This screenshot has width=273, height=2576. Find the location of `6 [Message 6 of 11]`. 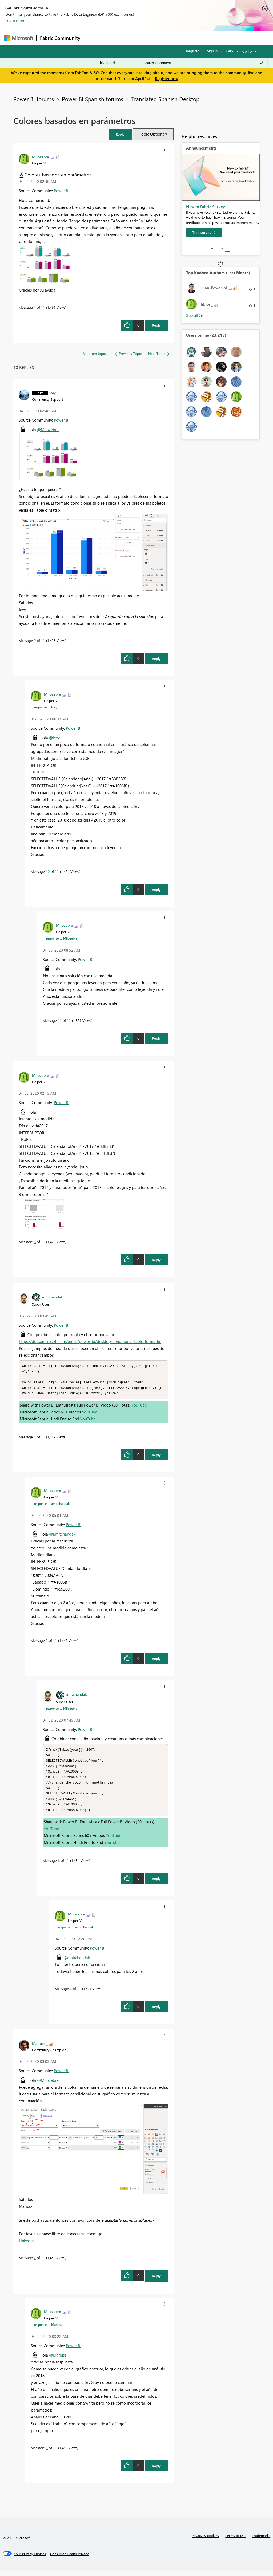

6 [Message 6 of 11] is located at coordinates (59, 1865).